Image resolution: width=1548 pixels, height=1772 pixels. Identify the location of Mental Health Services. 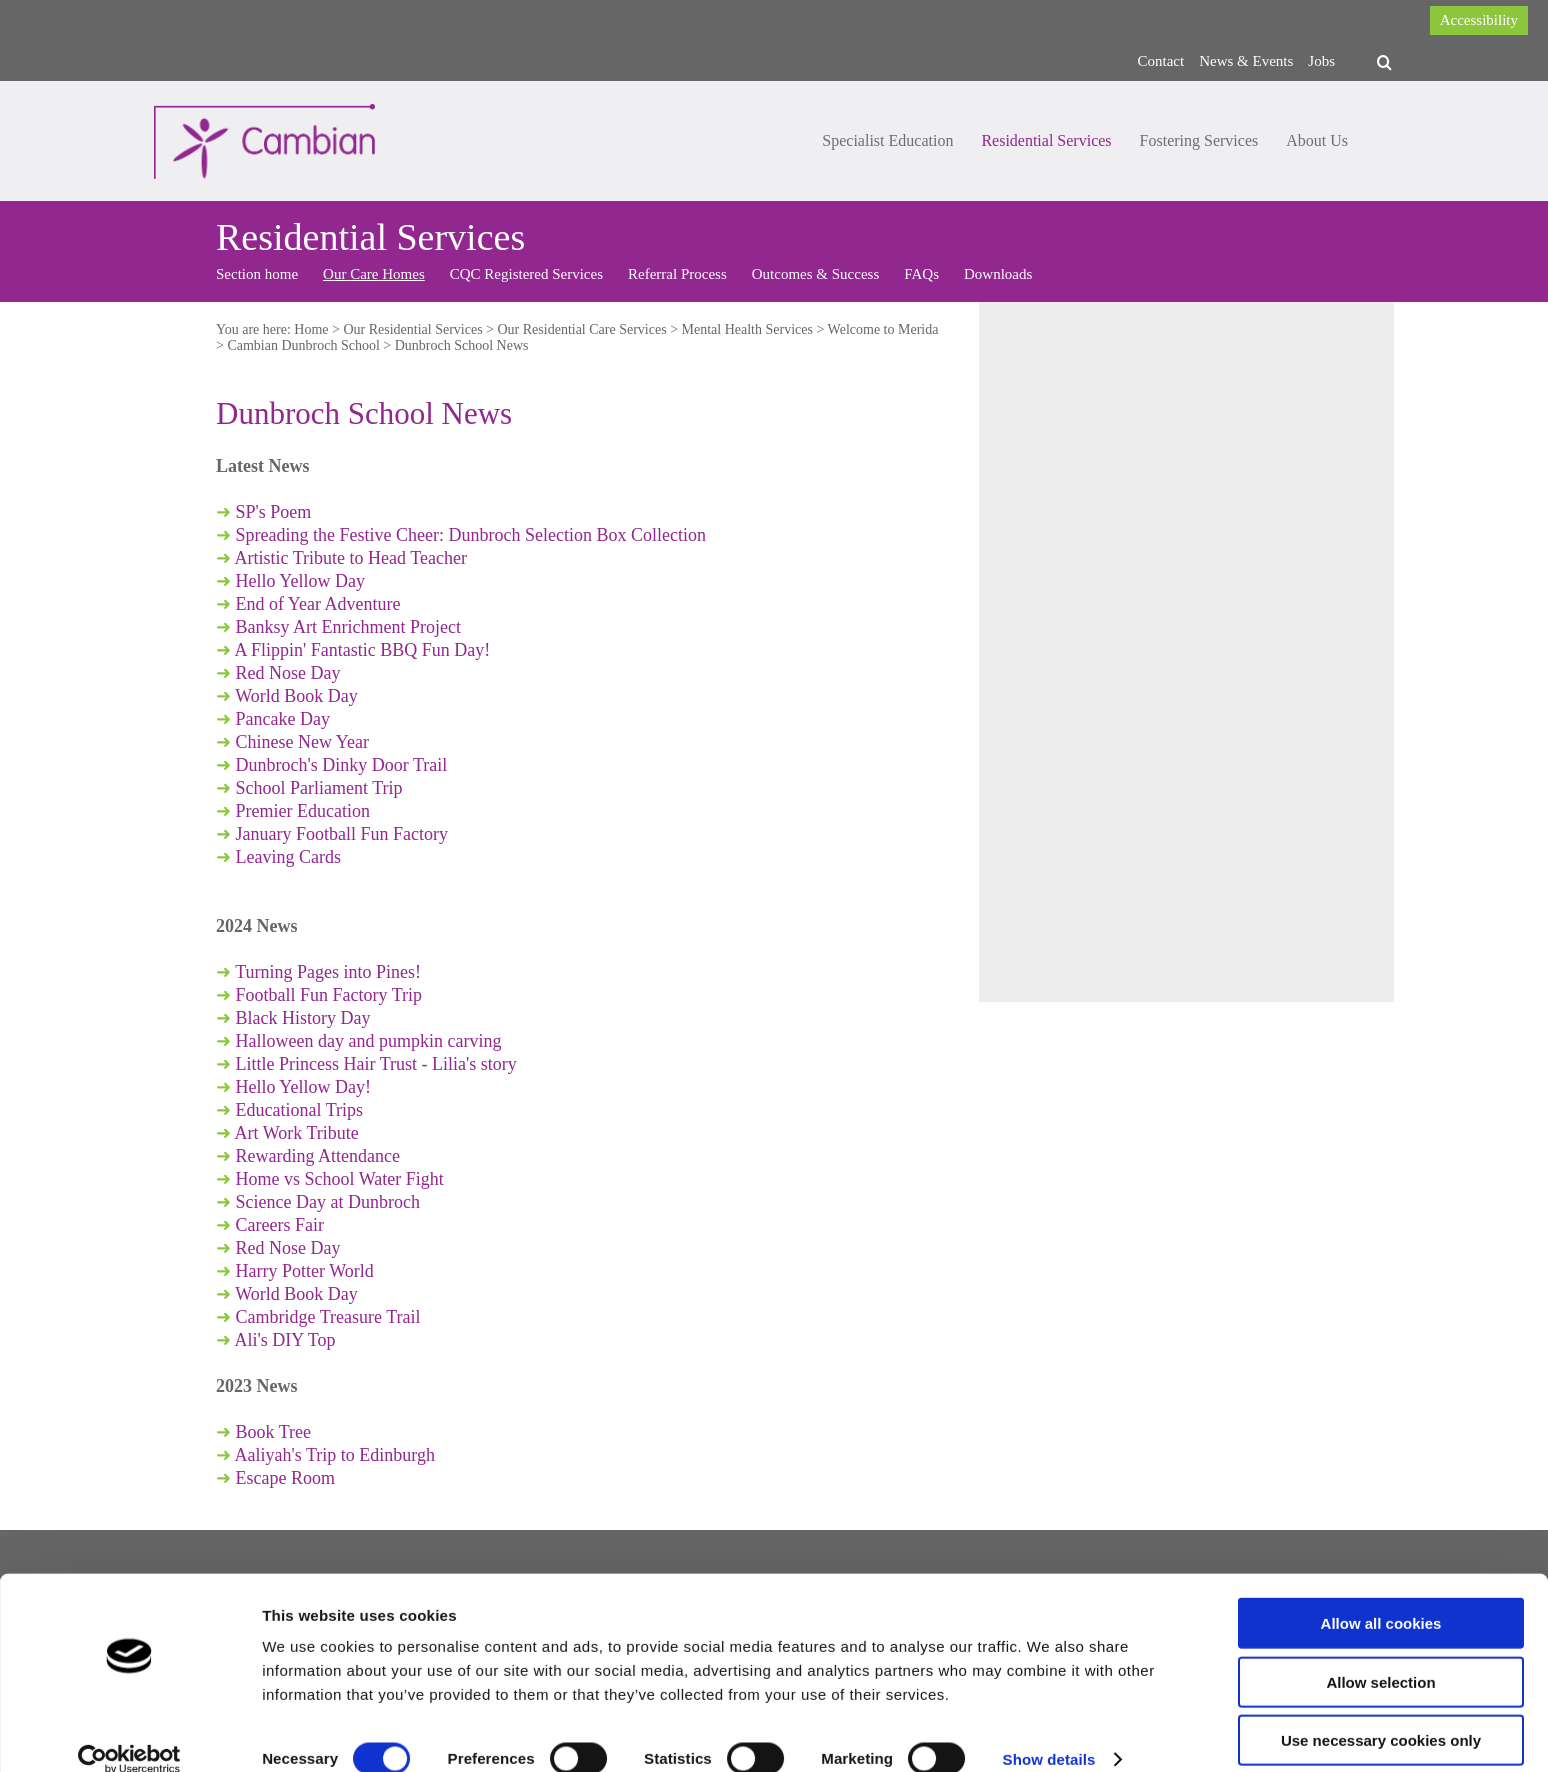
(747, 329).